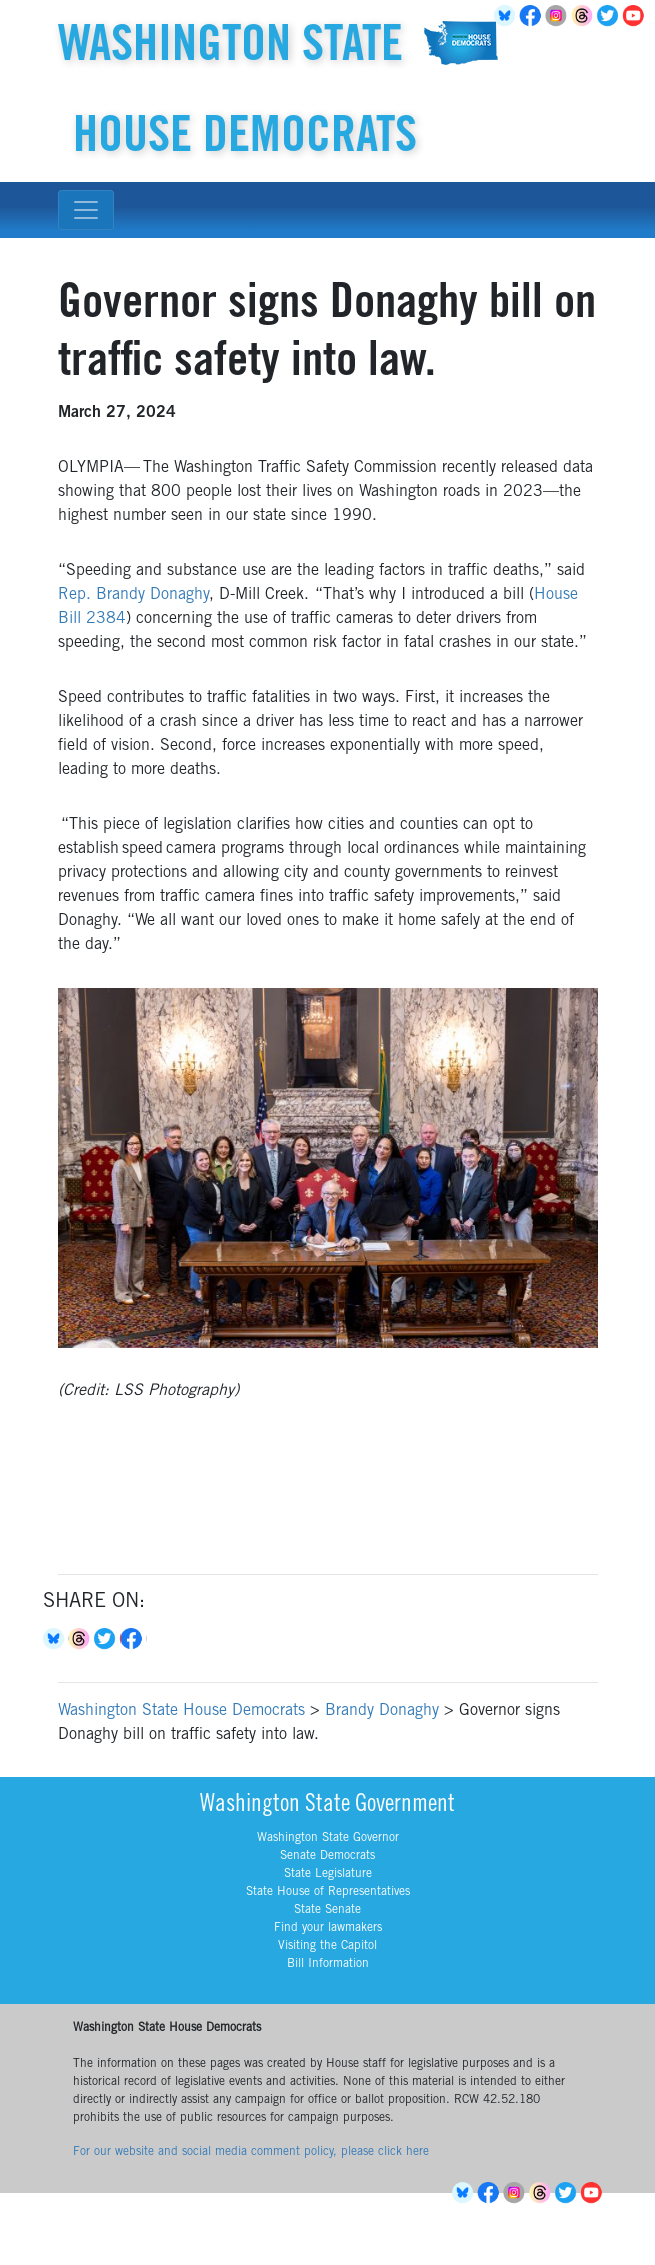 The width and height of the screenshot is (655, 2265). I want to click on For our website and social media comment policy, please click here, so click(251, 2152).